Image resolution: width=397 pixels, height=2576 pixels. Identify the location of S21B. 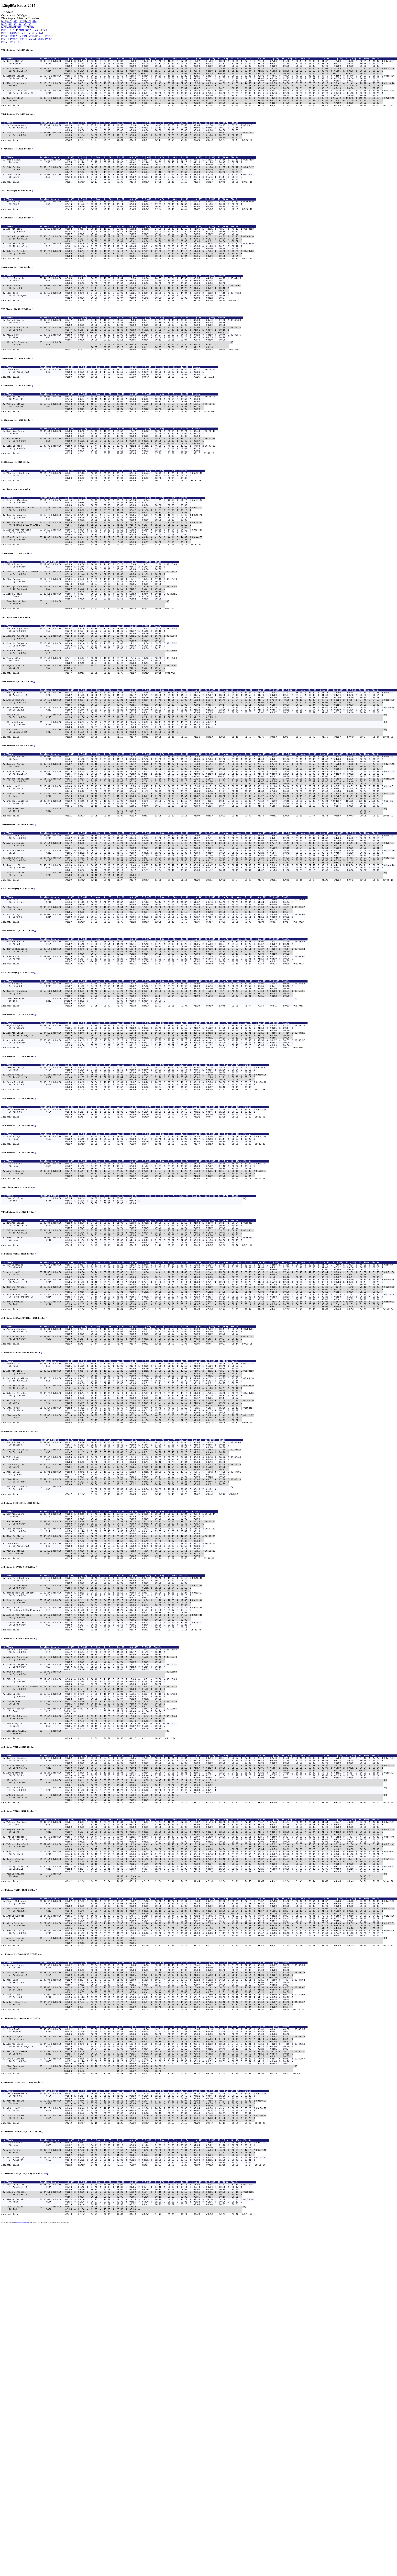
(20, 30).